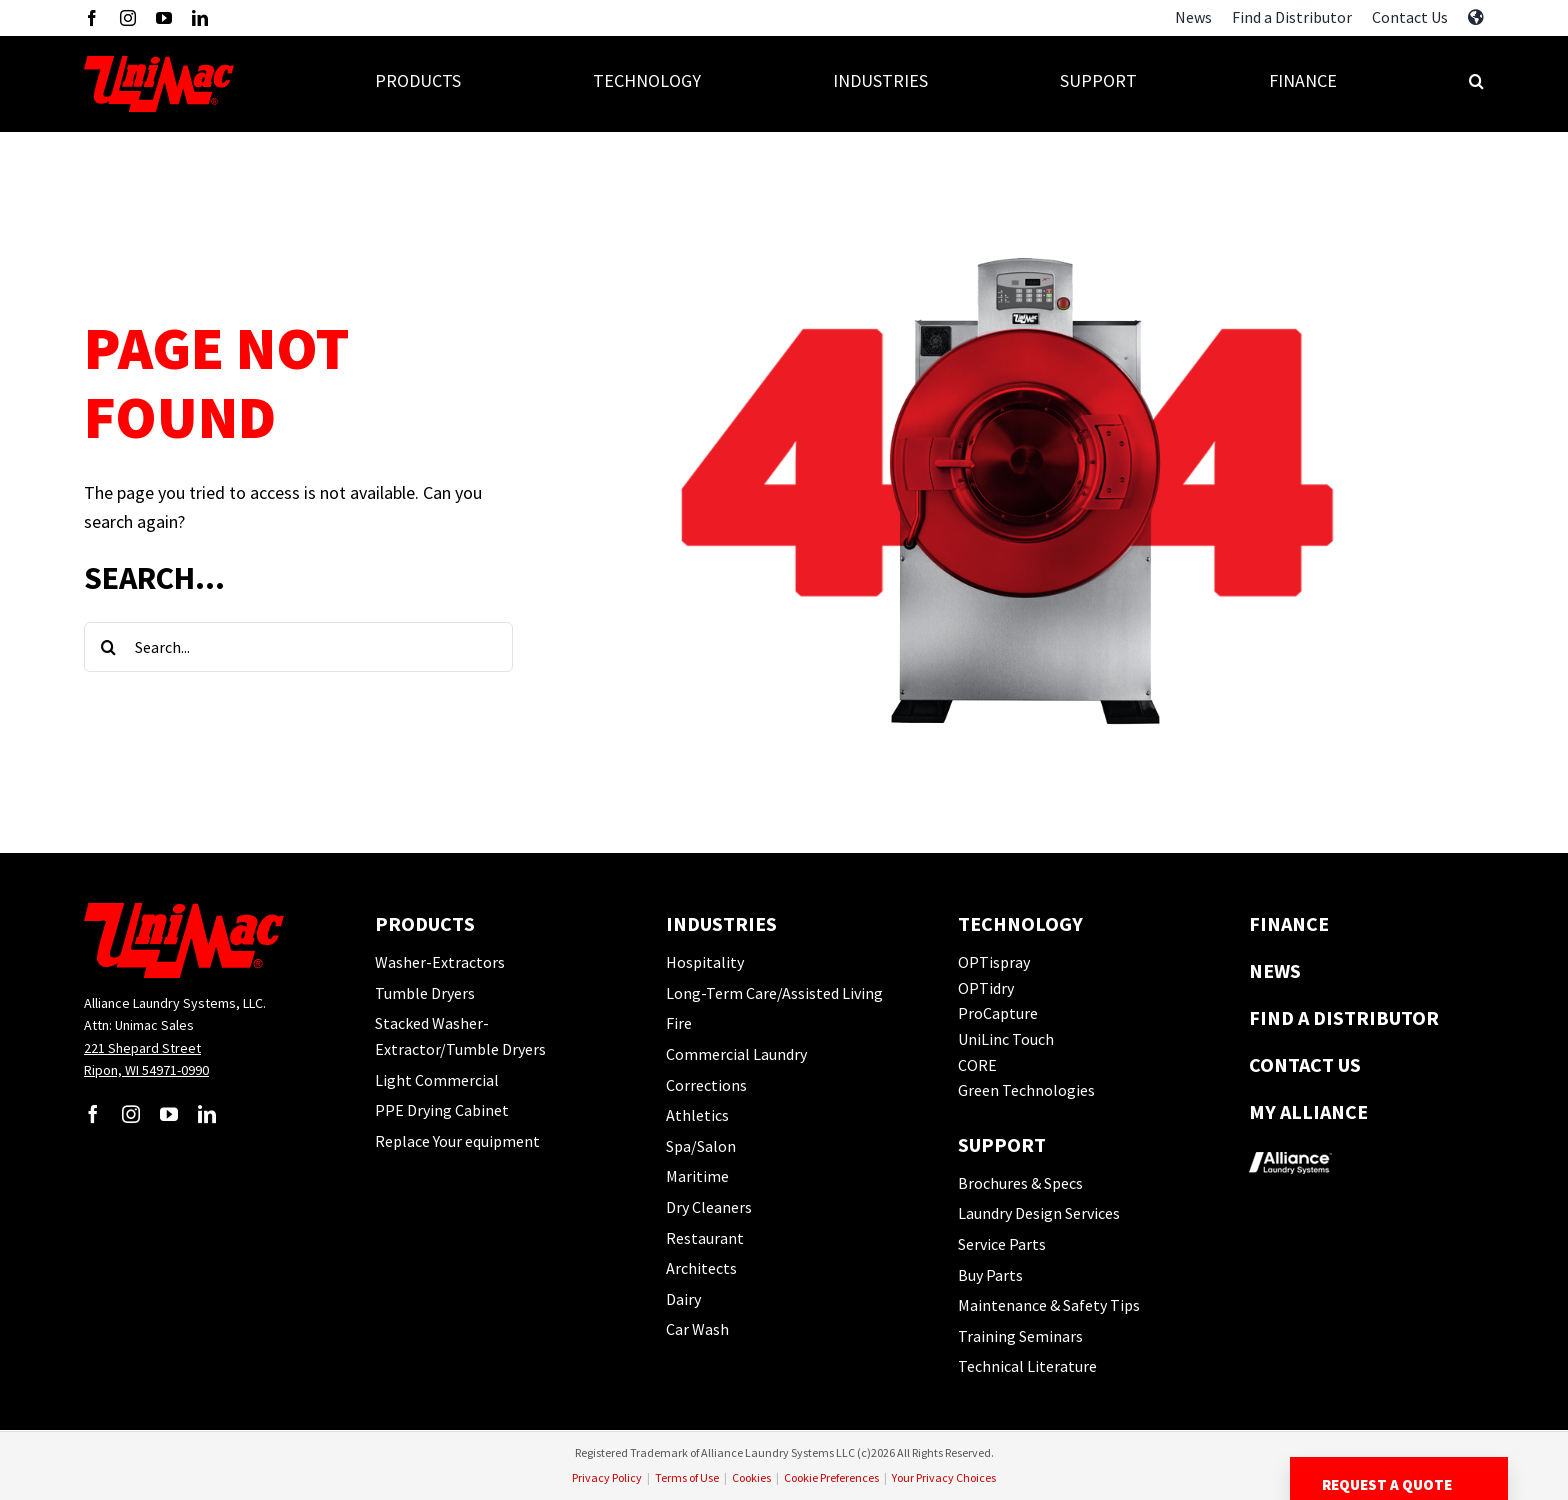 Image resolution: width=1568 pixels, height=1500 pixels. Describe the element at coordinates (1476, 84) in the screenshot. I see `[button]` at that location.